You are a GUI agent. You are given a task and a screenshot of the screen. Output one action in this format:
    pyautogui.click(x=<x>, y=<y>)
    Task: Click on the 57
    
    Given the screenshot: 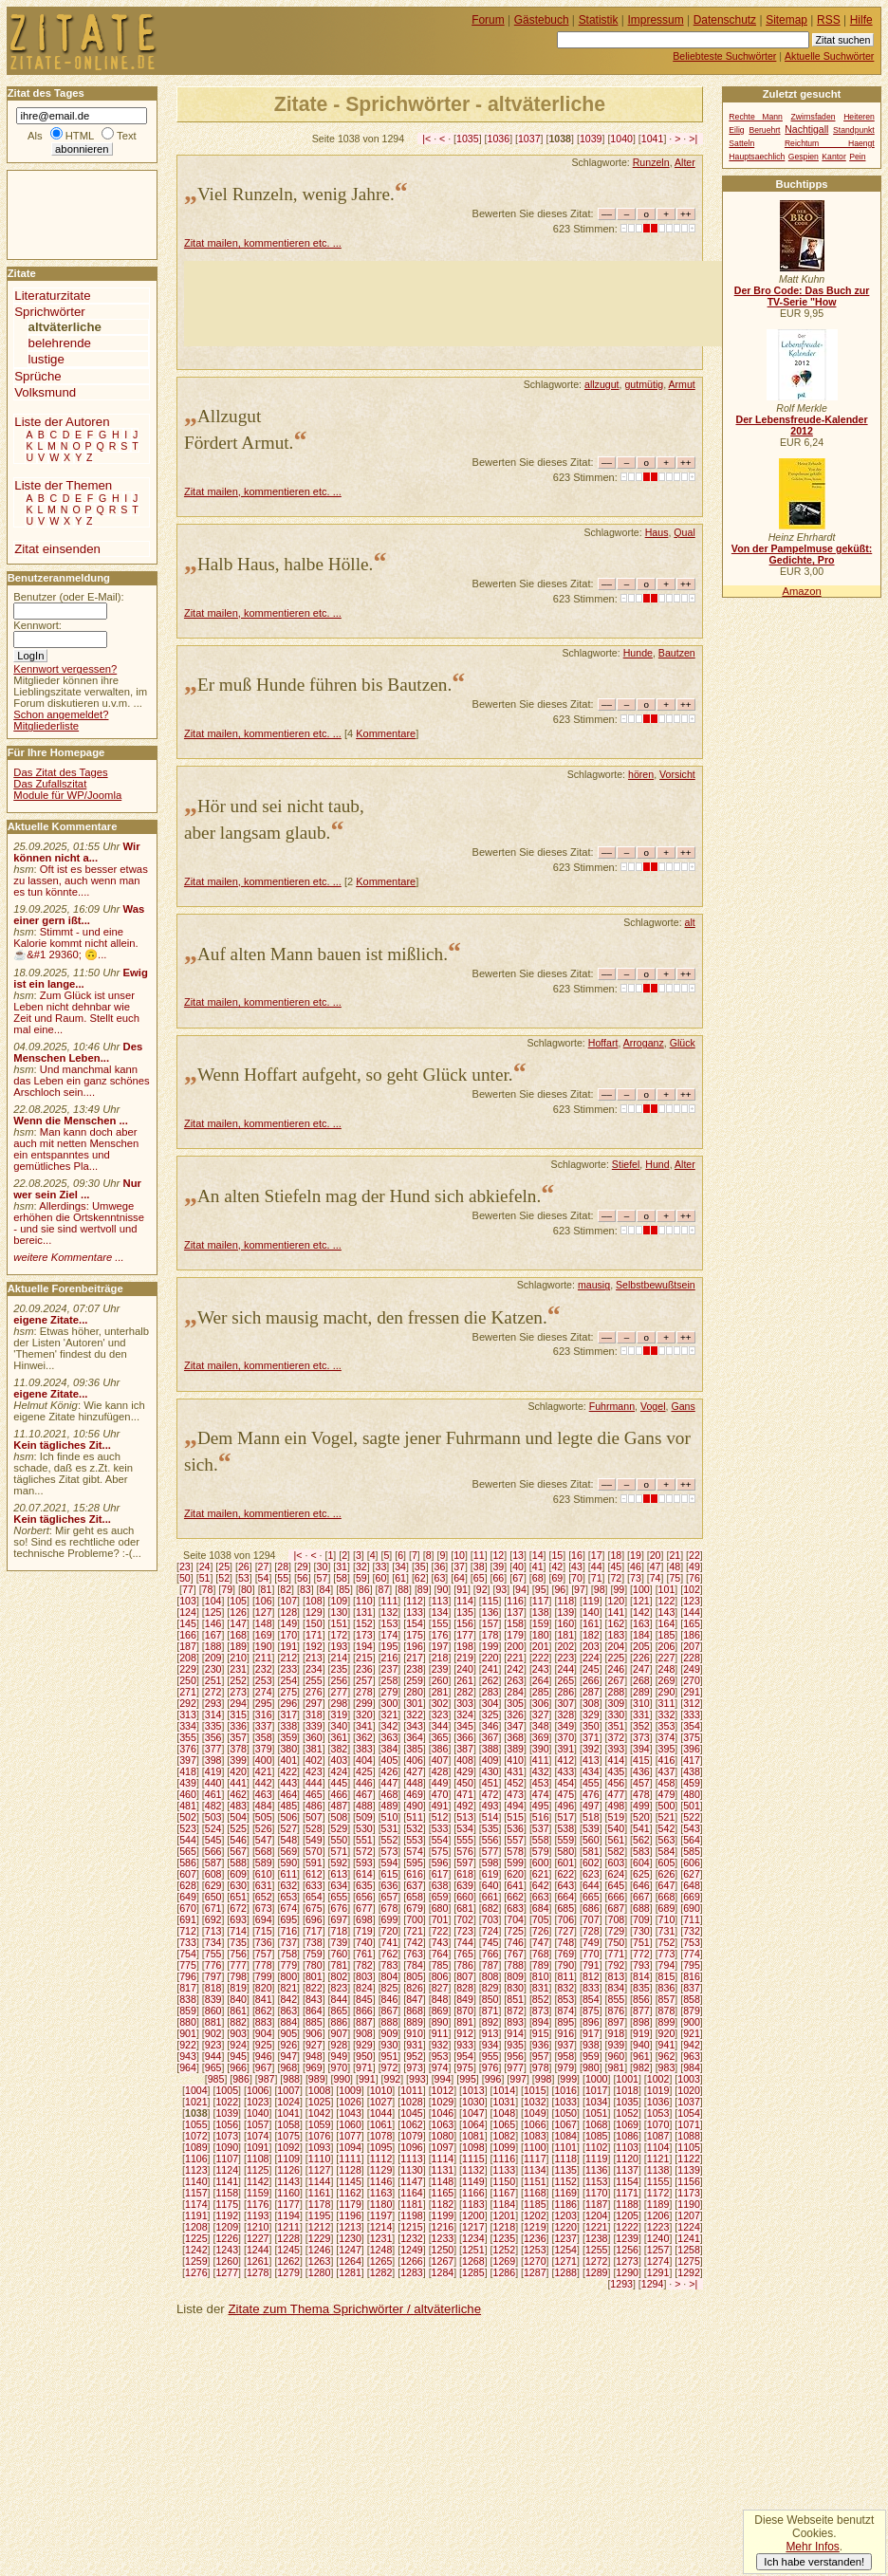 What is the action you would take?
    pyautogui.click(x=322, y=1578)
    